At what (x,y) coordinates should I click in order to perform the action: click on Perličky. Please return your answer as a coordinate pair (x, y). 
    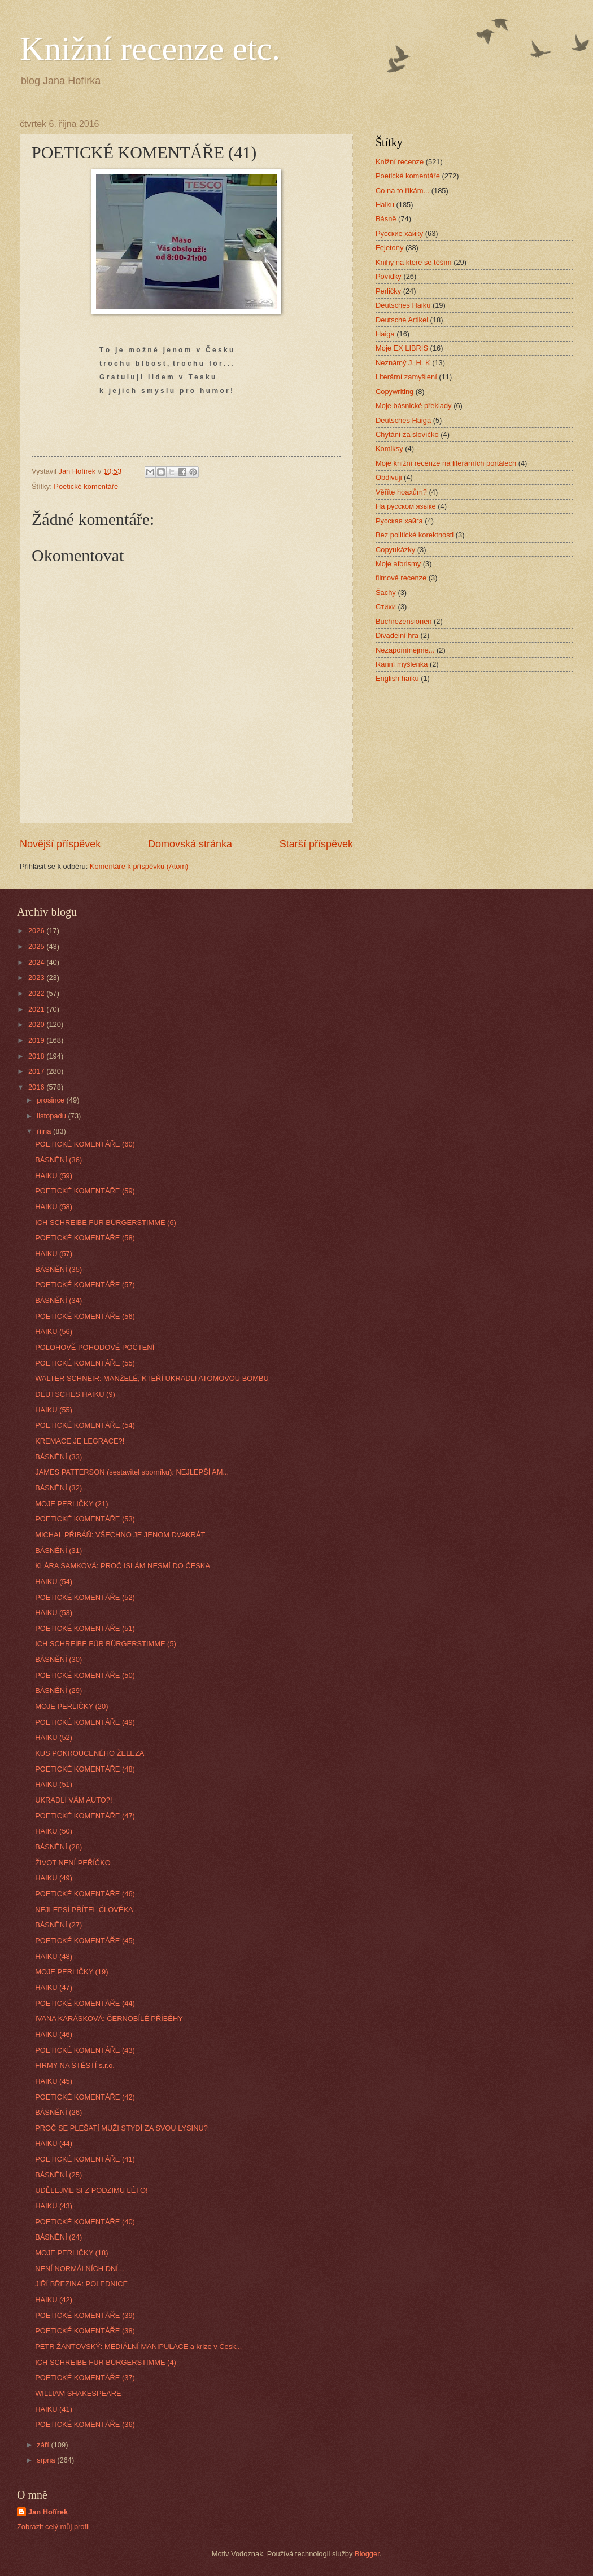
    Looking at the image, I should click on (388, 291).